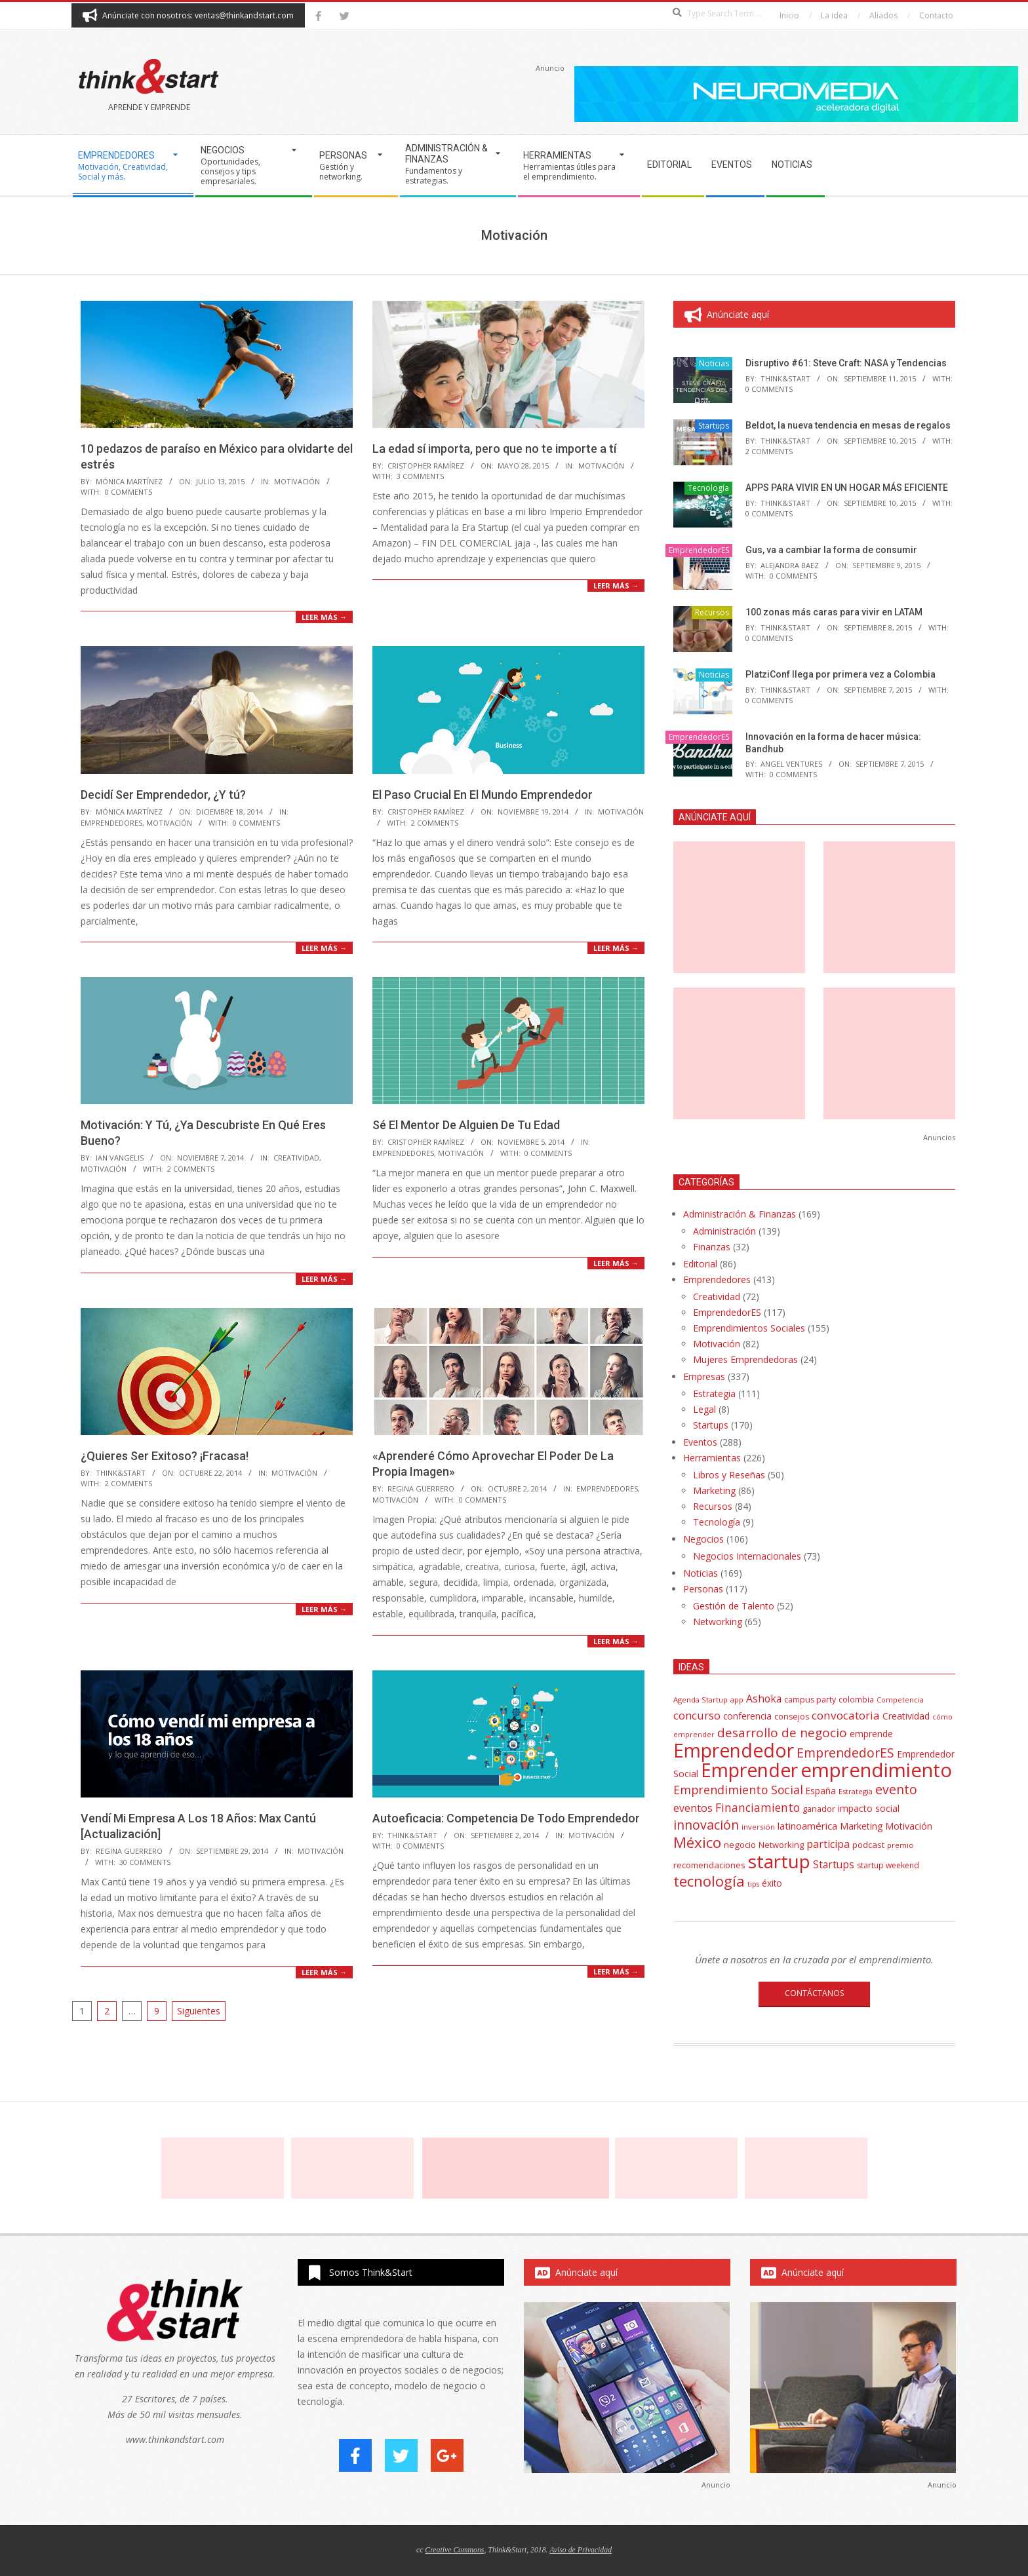 Image resolution: width=1028 pixels, height=2576 pixels. What do you see at coordinates (434, 823) in the screenshot?
I see `2 Comments` at bounding box center [434, 823].